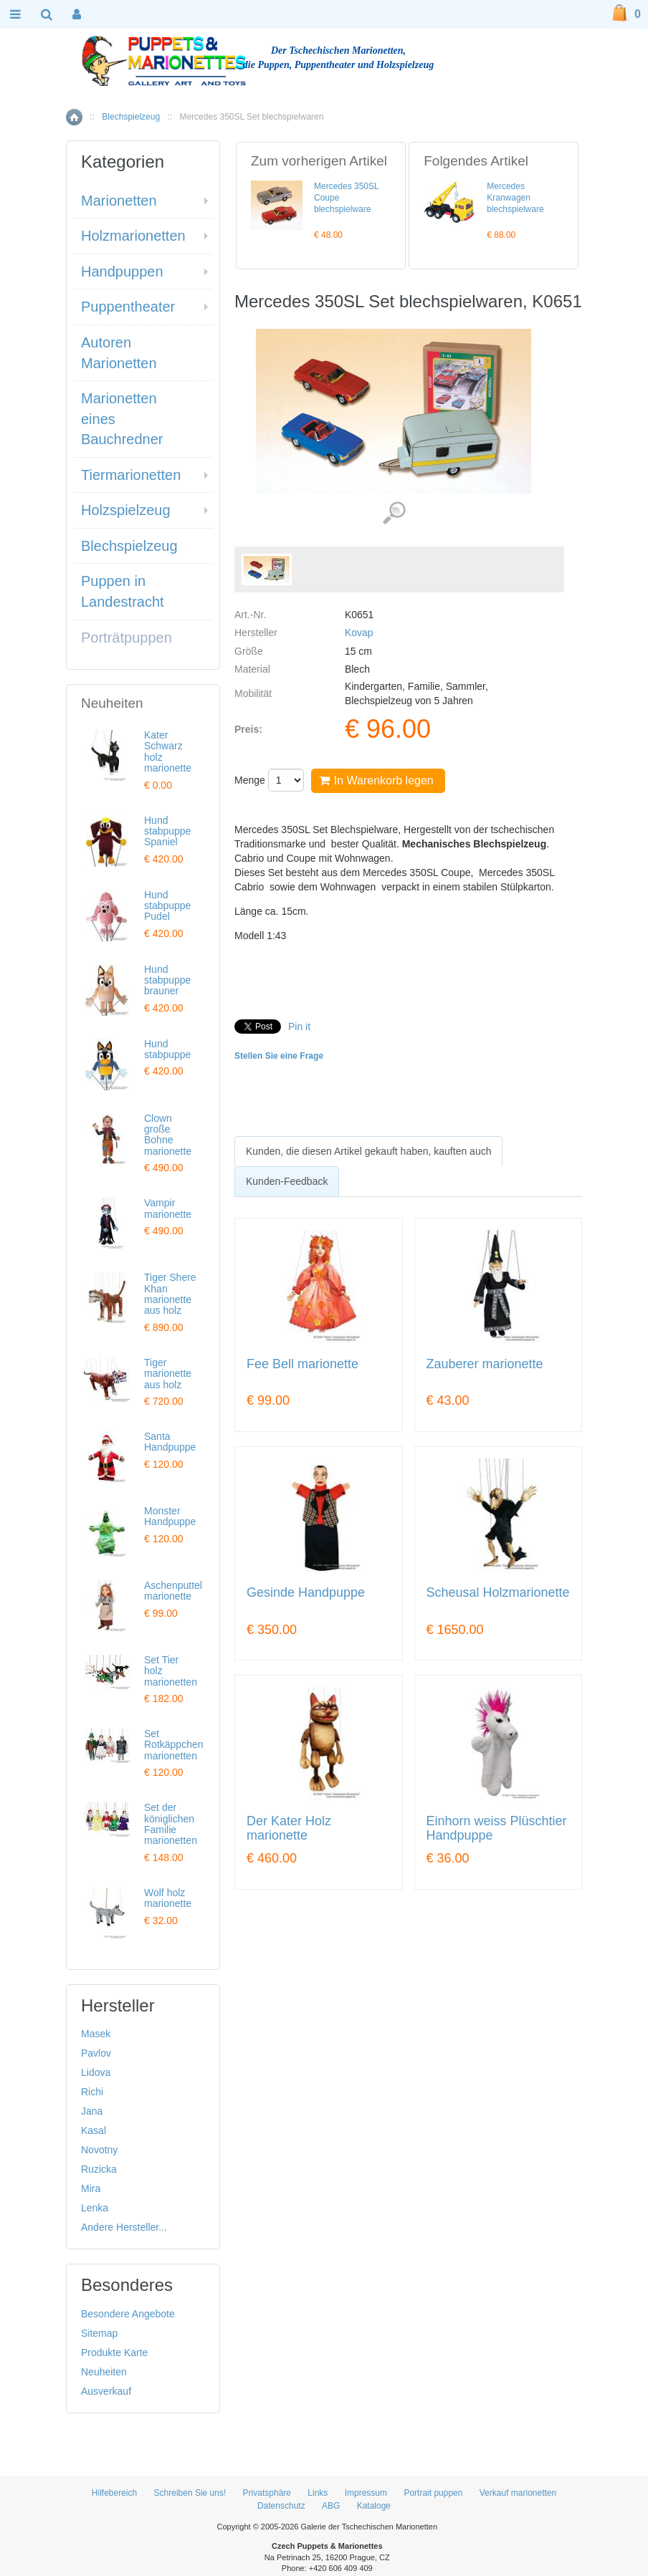 Image resolution: width=648 pixels, height=2576 pixels. Describe the element at coordinates (267, 2493) in the screenshot. I see `Privatsphäre` at that location.